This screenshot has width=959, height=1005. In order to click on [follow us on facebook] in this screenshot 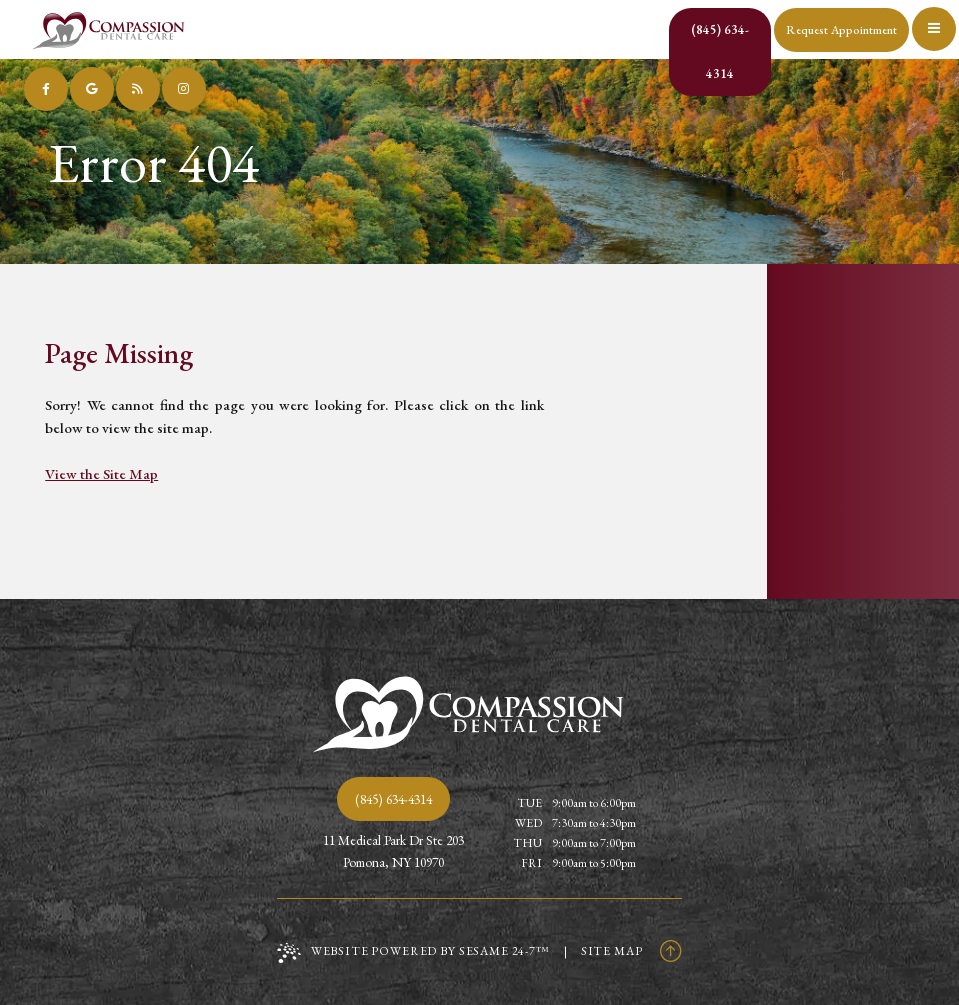, I will do `click(46, 89)`.